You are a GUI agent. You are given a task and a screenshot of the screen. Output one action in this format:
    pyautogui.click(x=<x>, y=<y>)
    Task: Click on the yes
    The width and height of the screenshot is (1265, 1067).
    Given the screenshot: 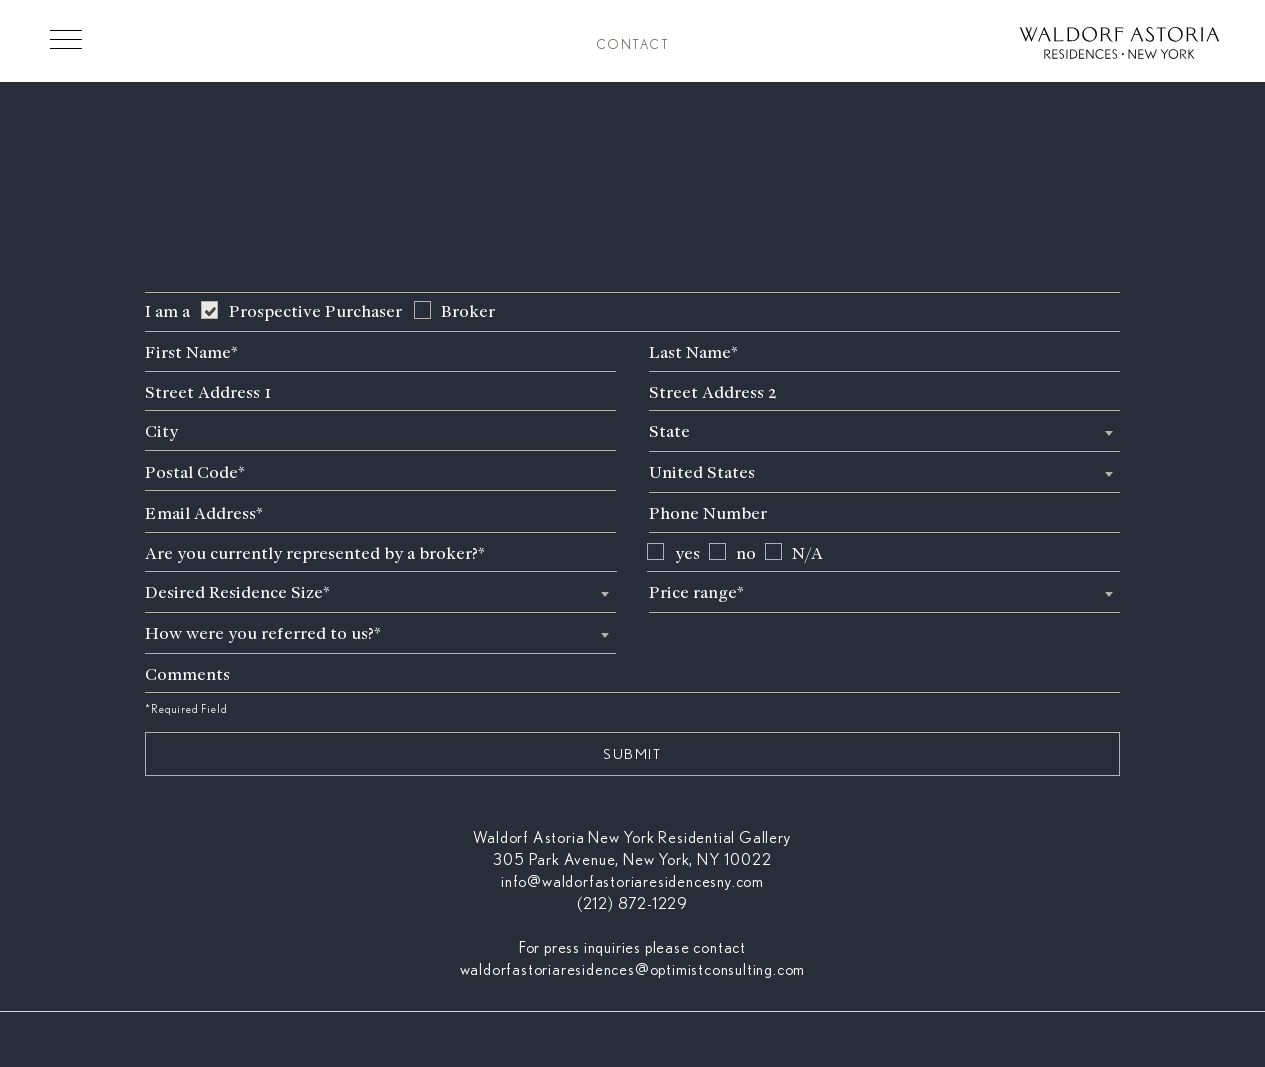 What is the action you would take?
    pyautogui.click(x=687, y=553)
    